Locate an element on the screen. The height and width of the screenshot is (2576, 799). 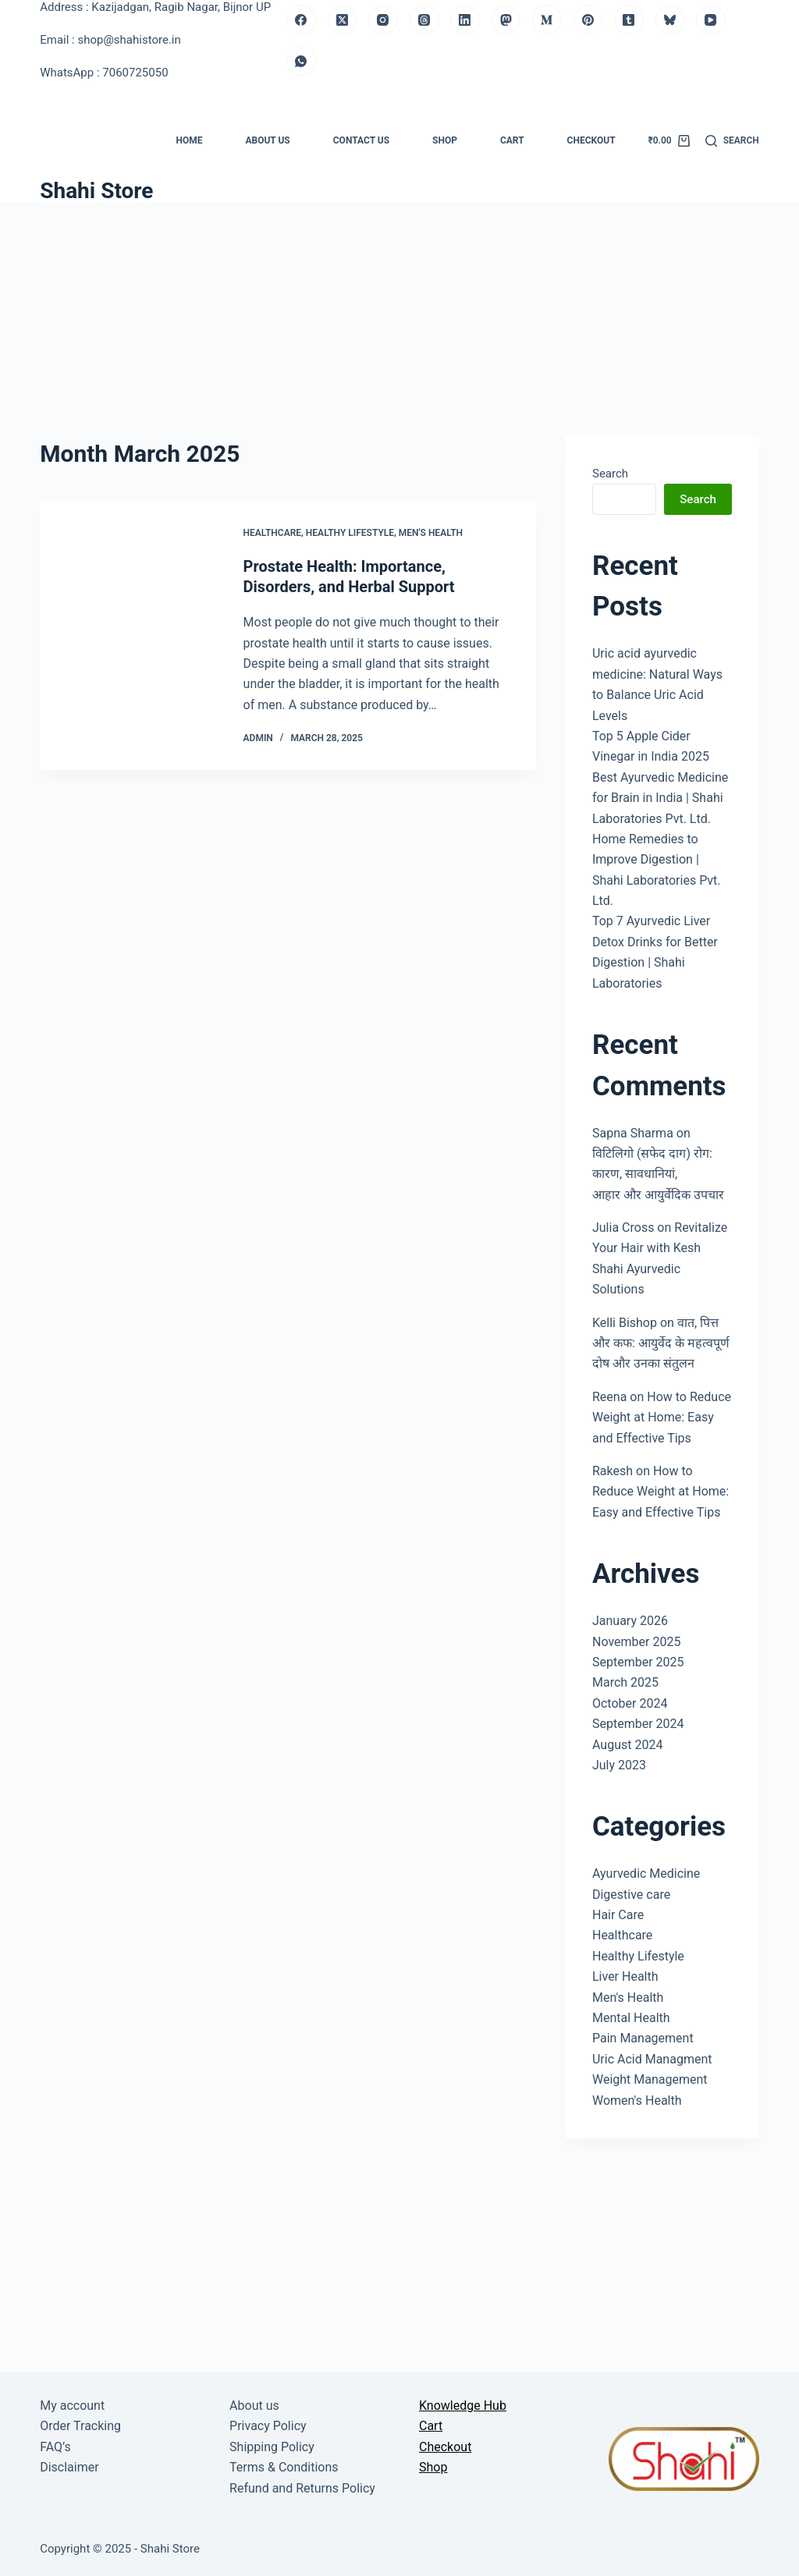
[Prostate Health: Importance, Disorders, and Herbal Support] is located at coordinates (129, 636).